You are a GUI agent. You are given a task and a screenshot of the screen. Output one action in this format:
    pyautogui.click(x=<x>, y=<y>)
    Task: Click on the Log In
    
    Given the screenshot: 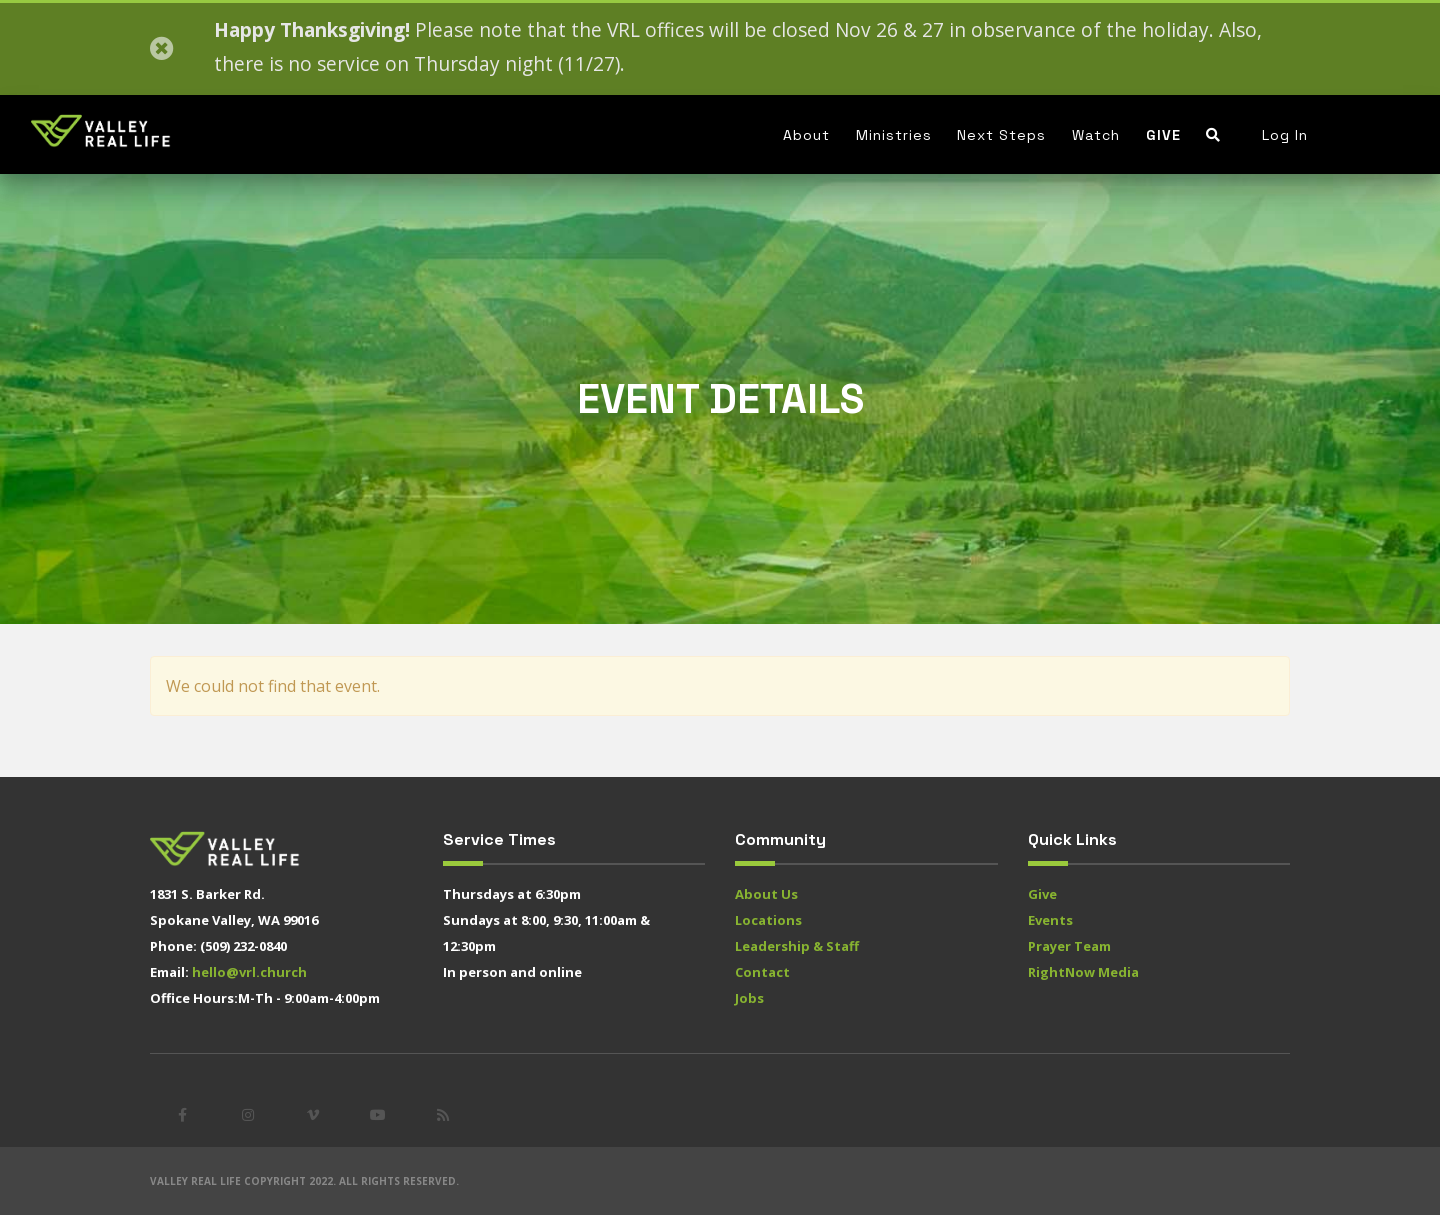 What is the action you would take?
    pyautogui.click(x=1285, y=135)
    